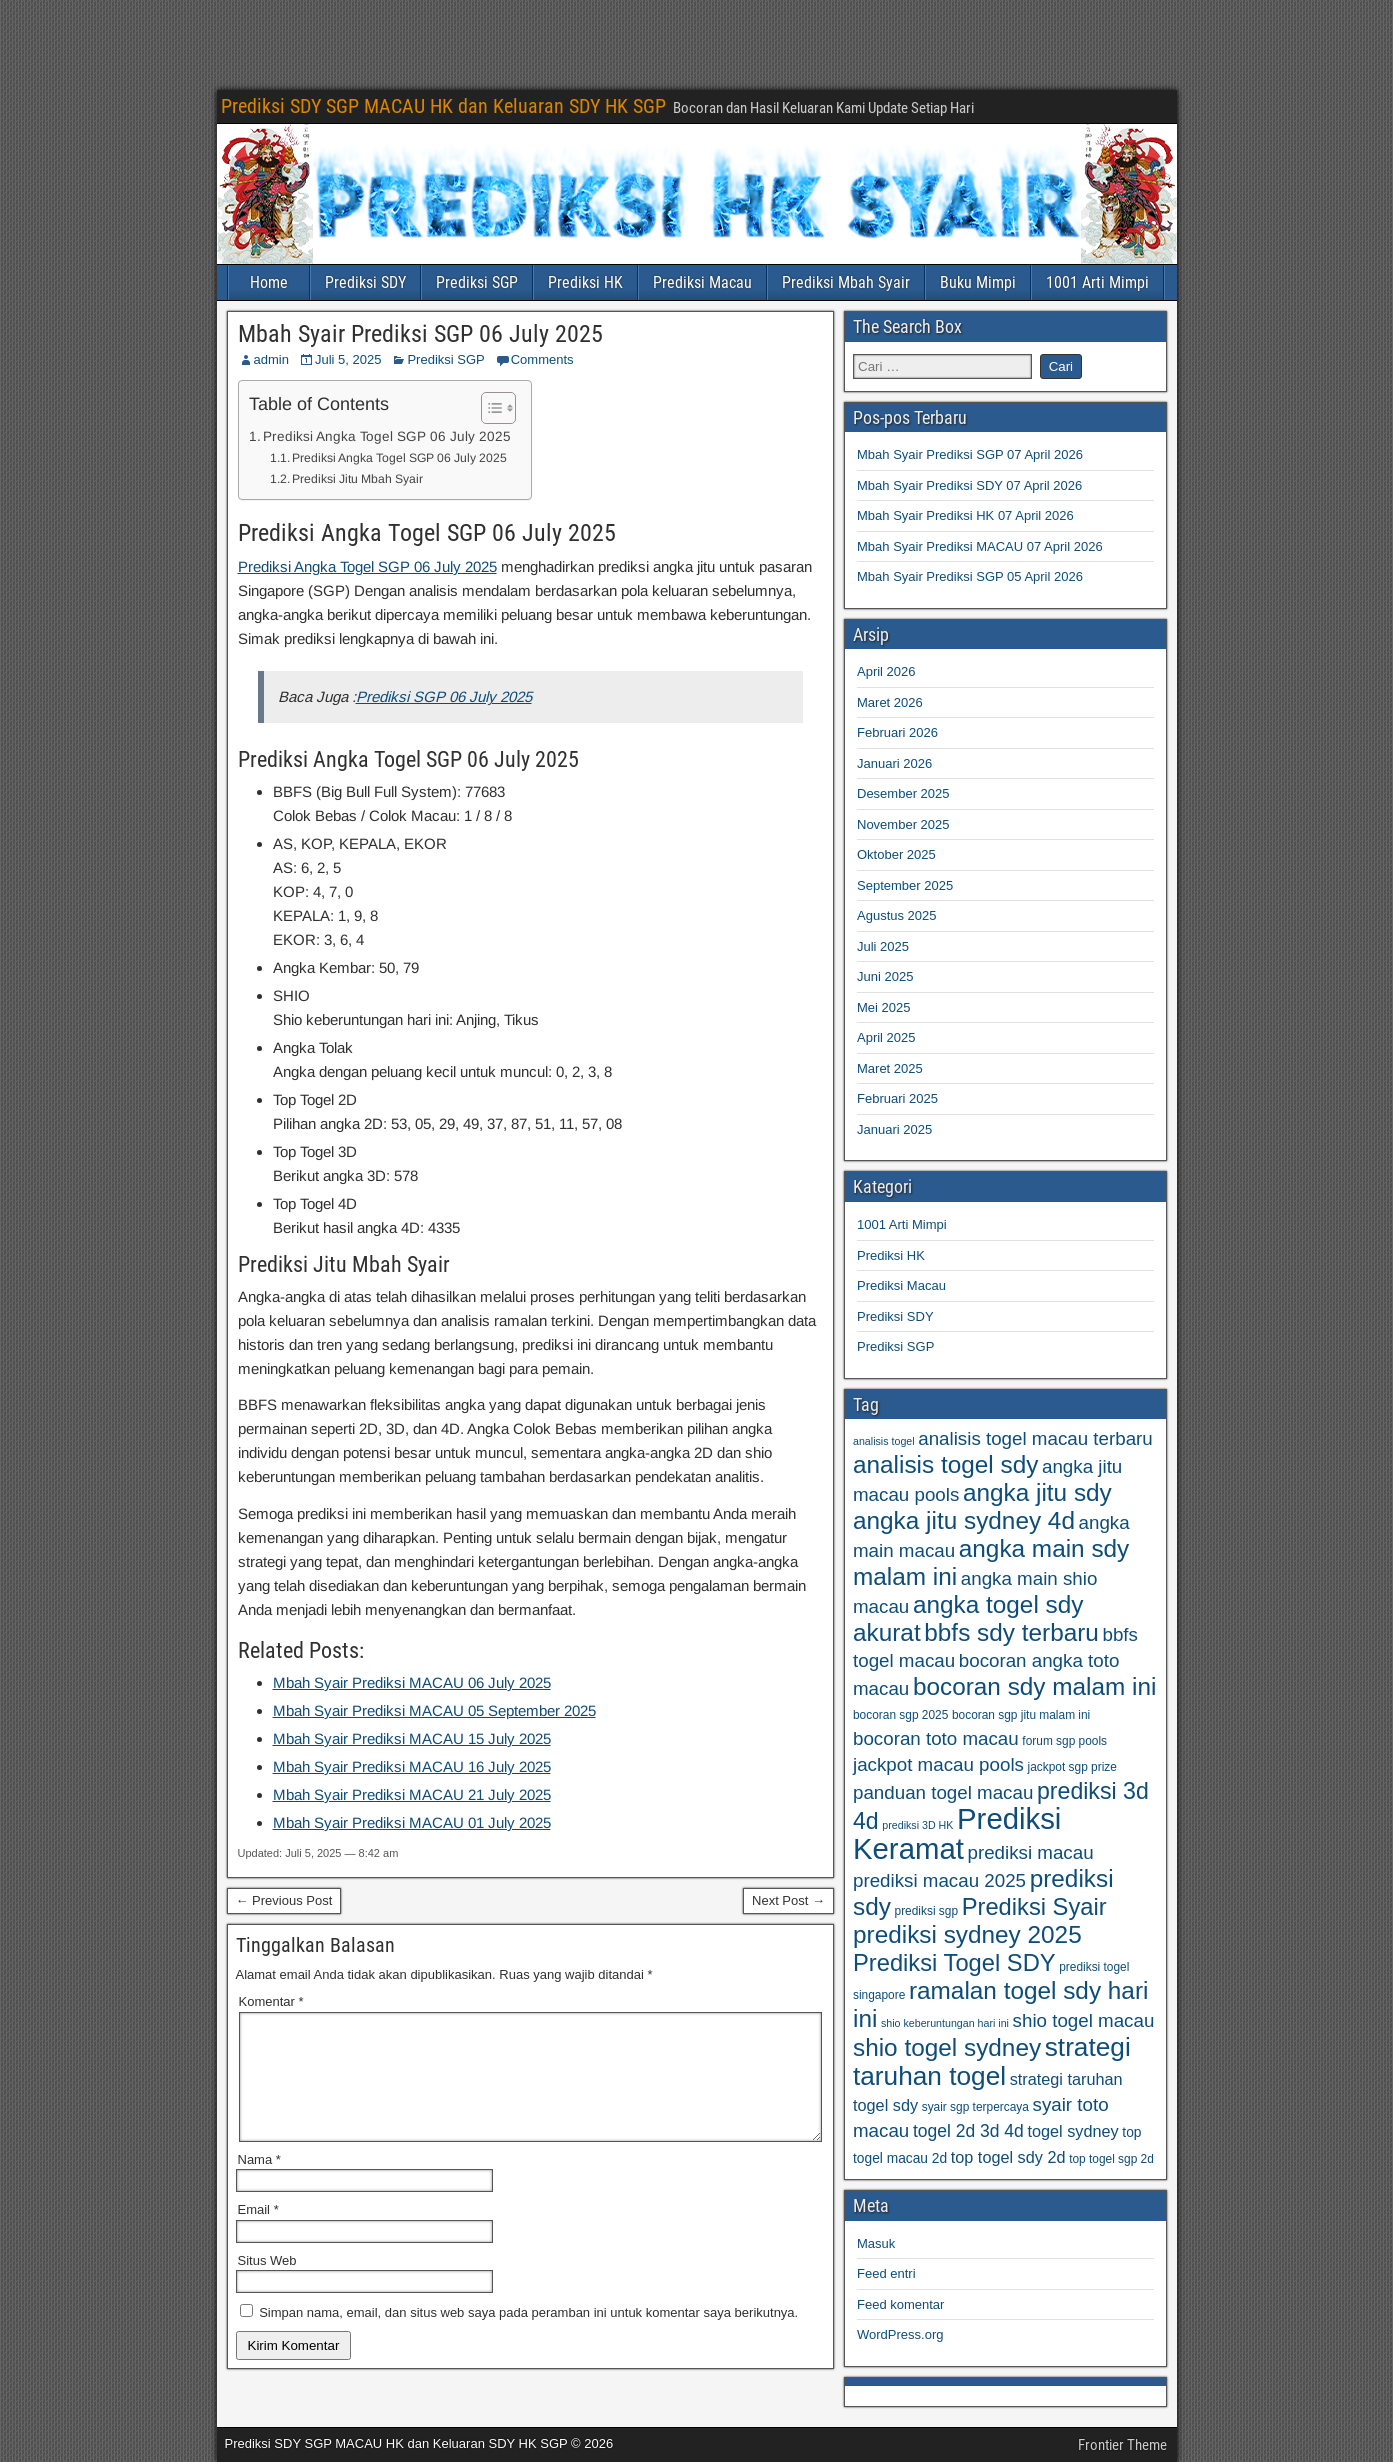  I want to click on Prediksi Mbah Syair, so click(846, 282).